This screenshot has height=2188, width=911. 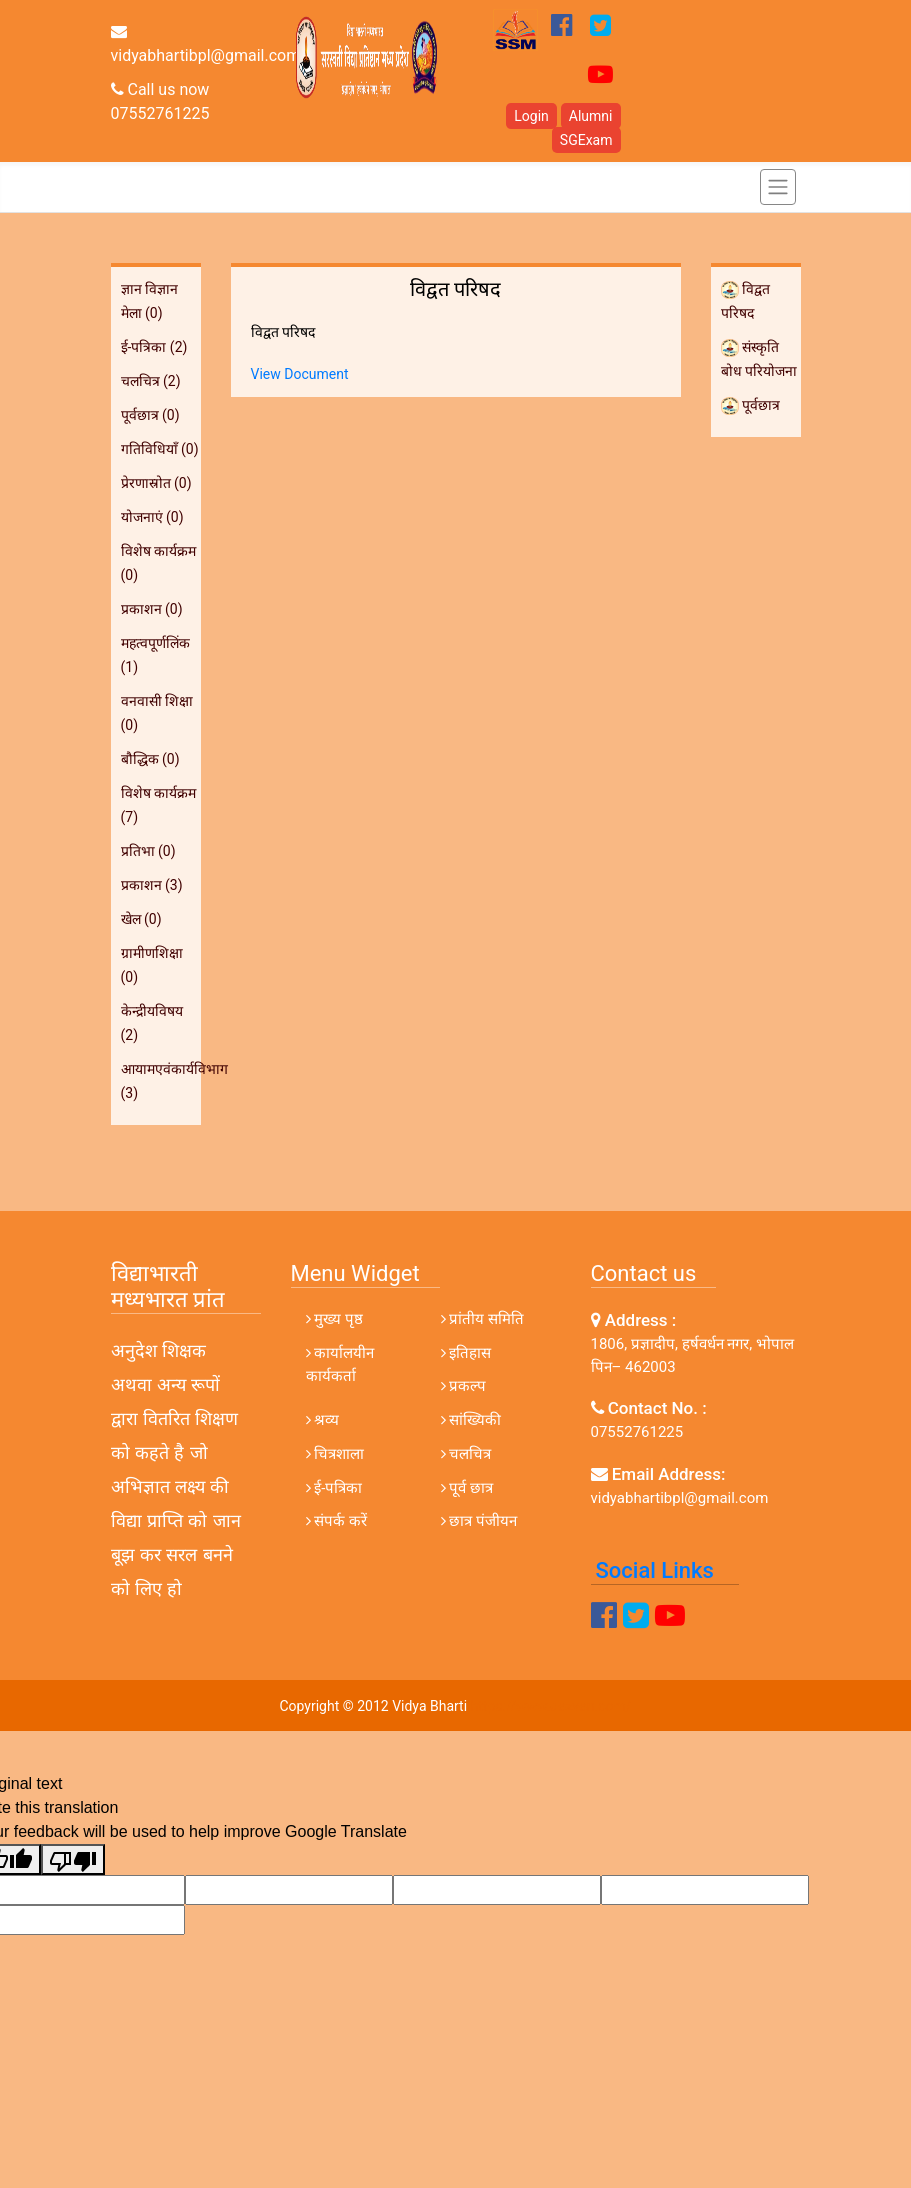 What do you see at coordinates (336, 1521) in the screenshot?
I see `संपर्क करें` at bounding box center [336, 1521].